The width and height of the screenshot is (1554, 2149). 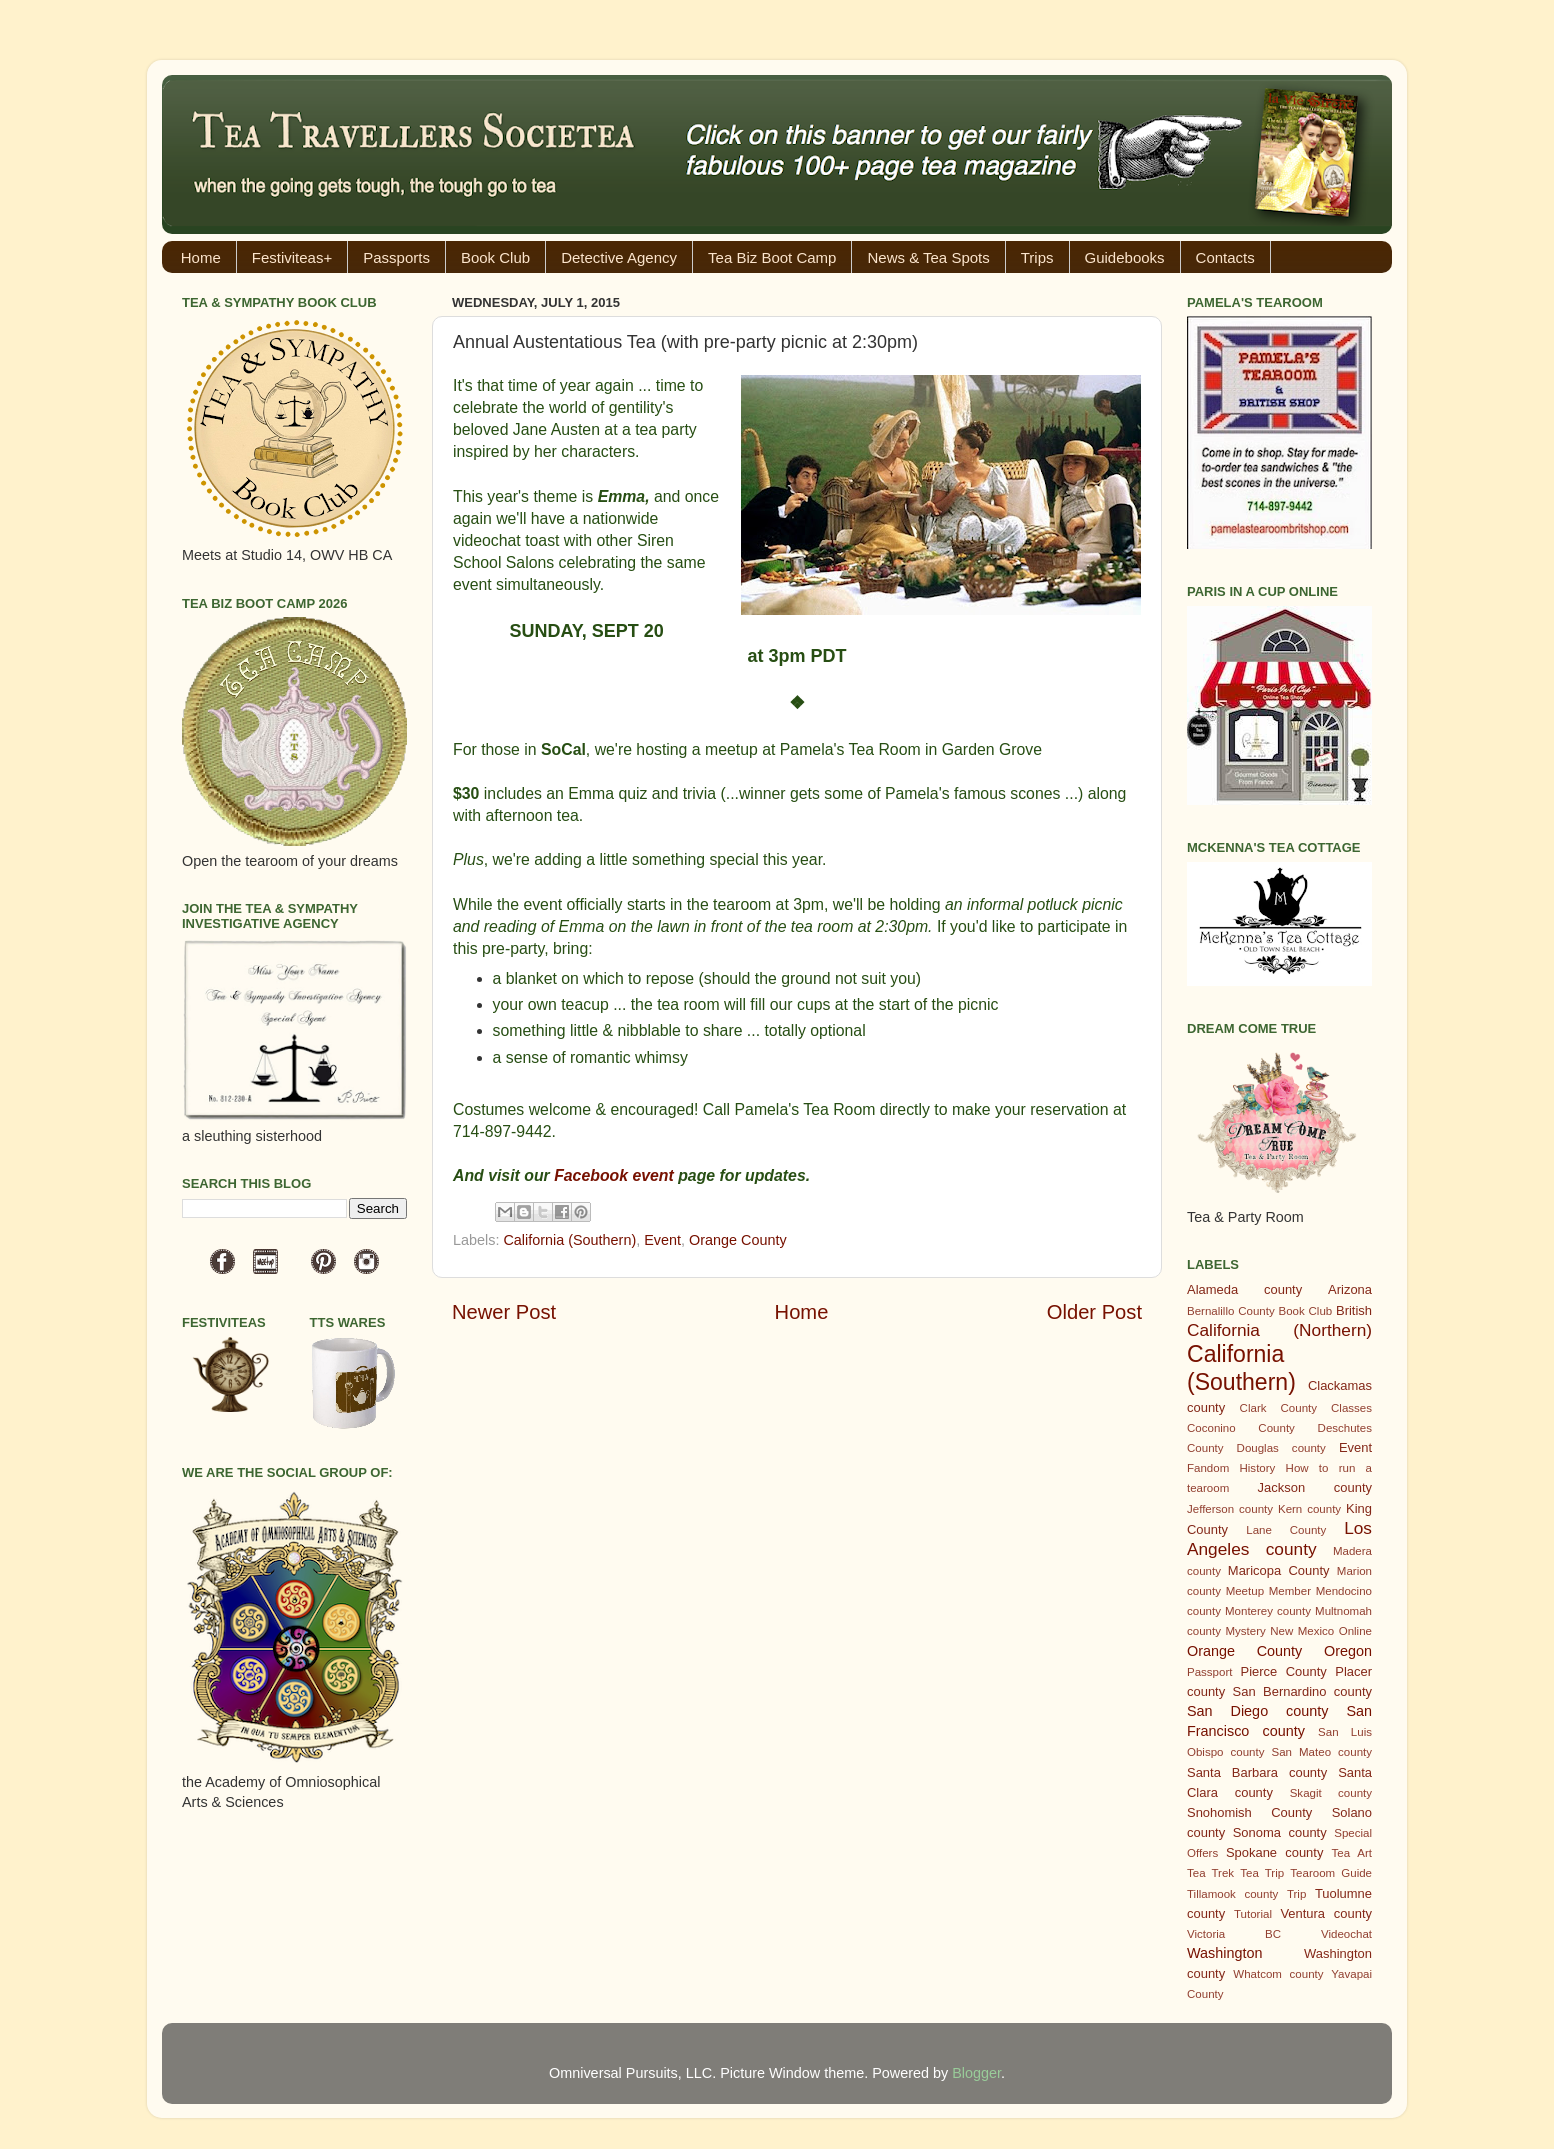 I want to click on Santa Barbara county, so click(x=1257, y=1772).